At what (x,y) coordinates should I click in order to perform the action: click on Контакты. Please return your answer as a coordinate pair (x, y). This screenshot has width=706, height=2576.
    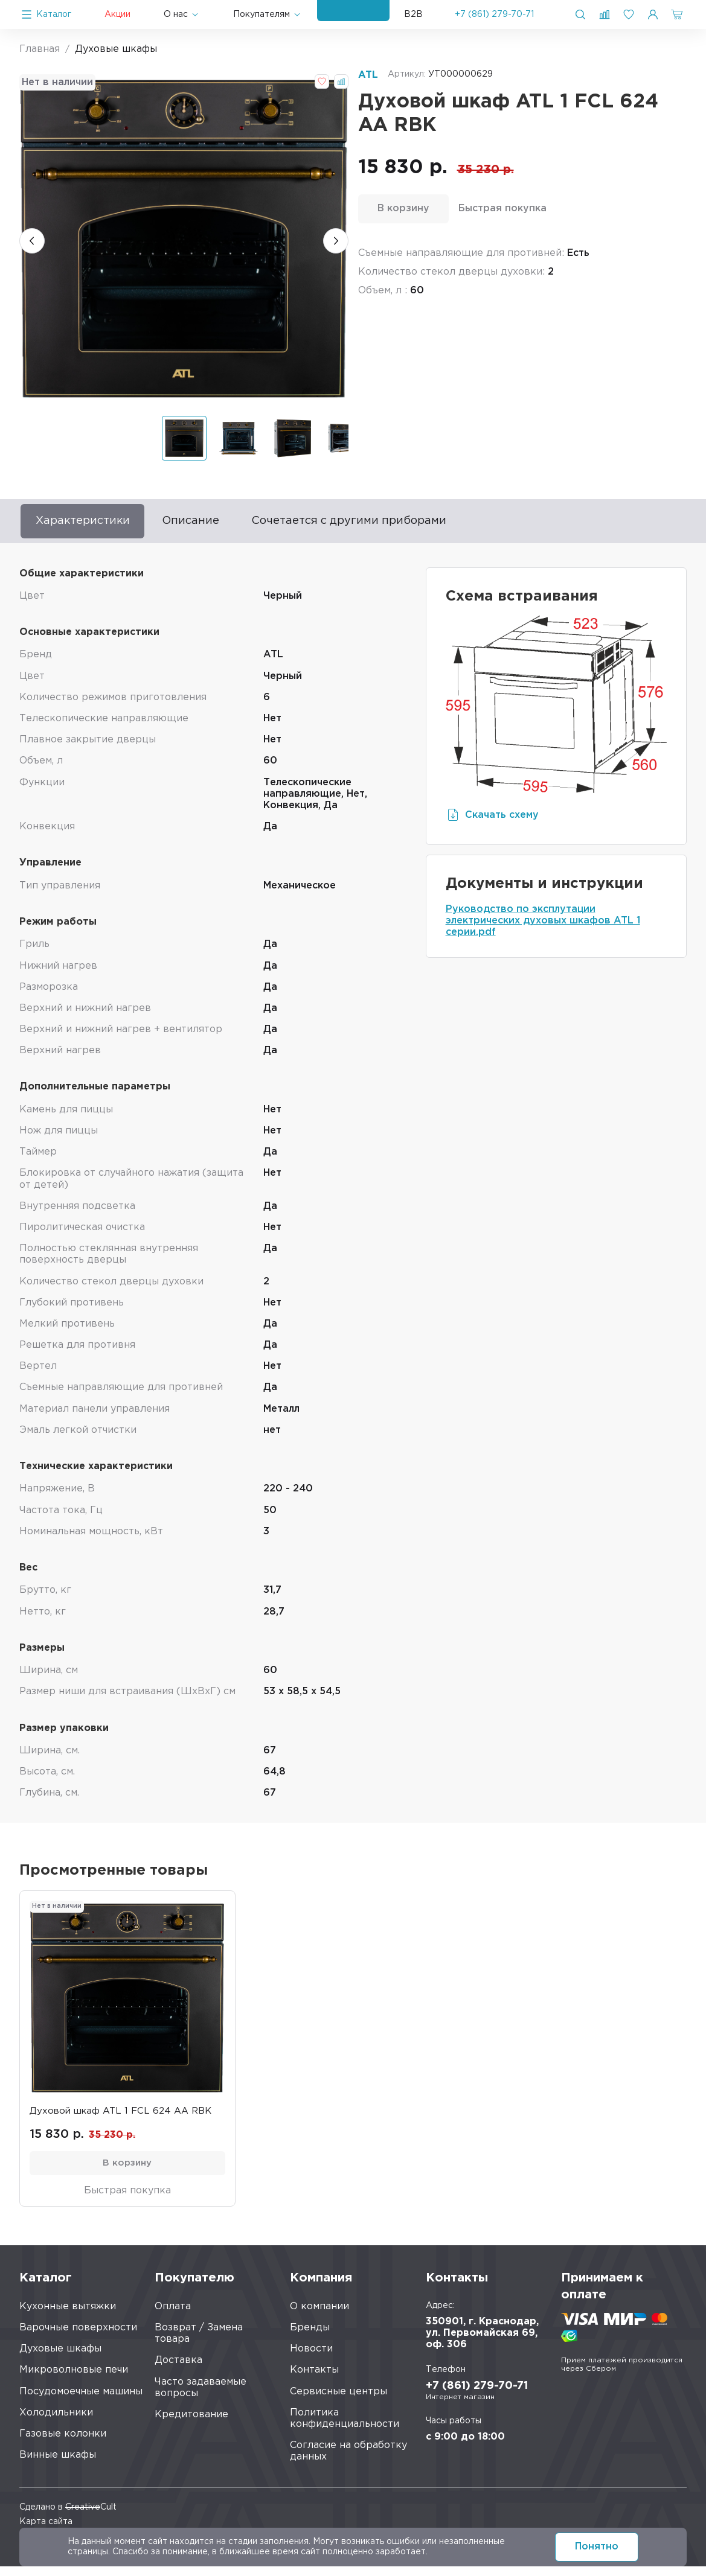
    Looking at the image, I should click on (314, 2379).